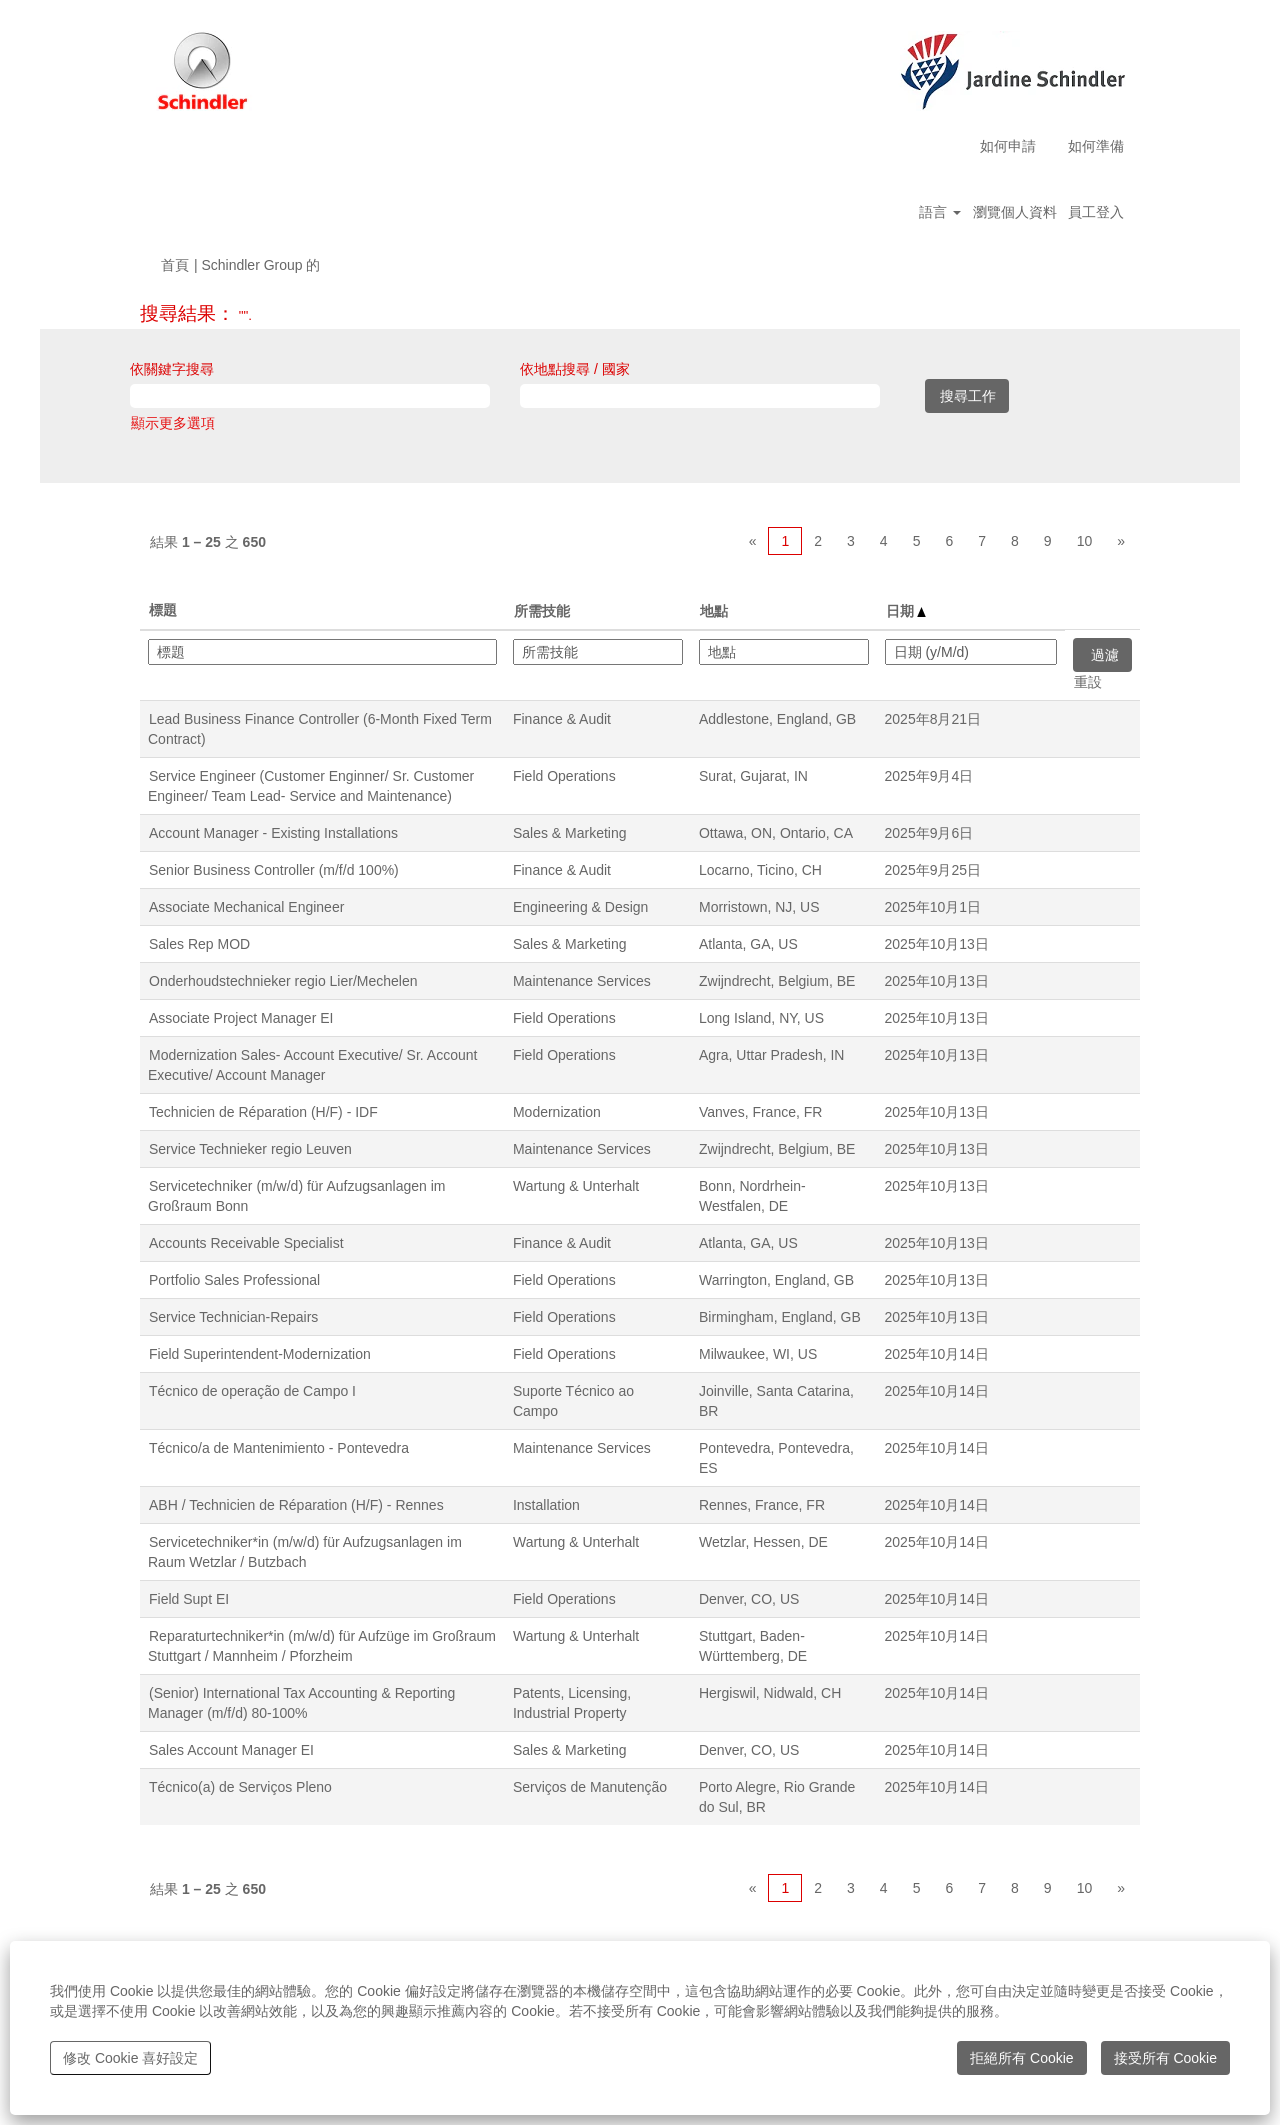 The image size is (1280, 2125). Describe the element at coordinates (233, 1317) in the screenshot. I see `Service Technician-Repairs` at that location.